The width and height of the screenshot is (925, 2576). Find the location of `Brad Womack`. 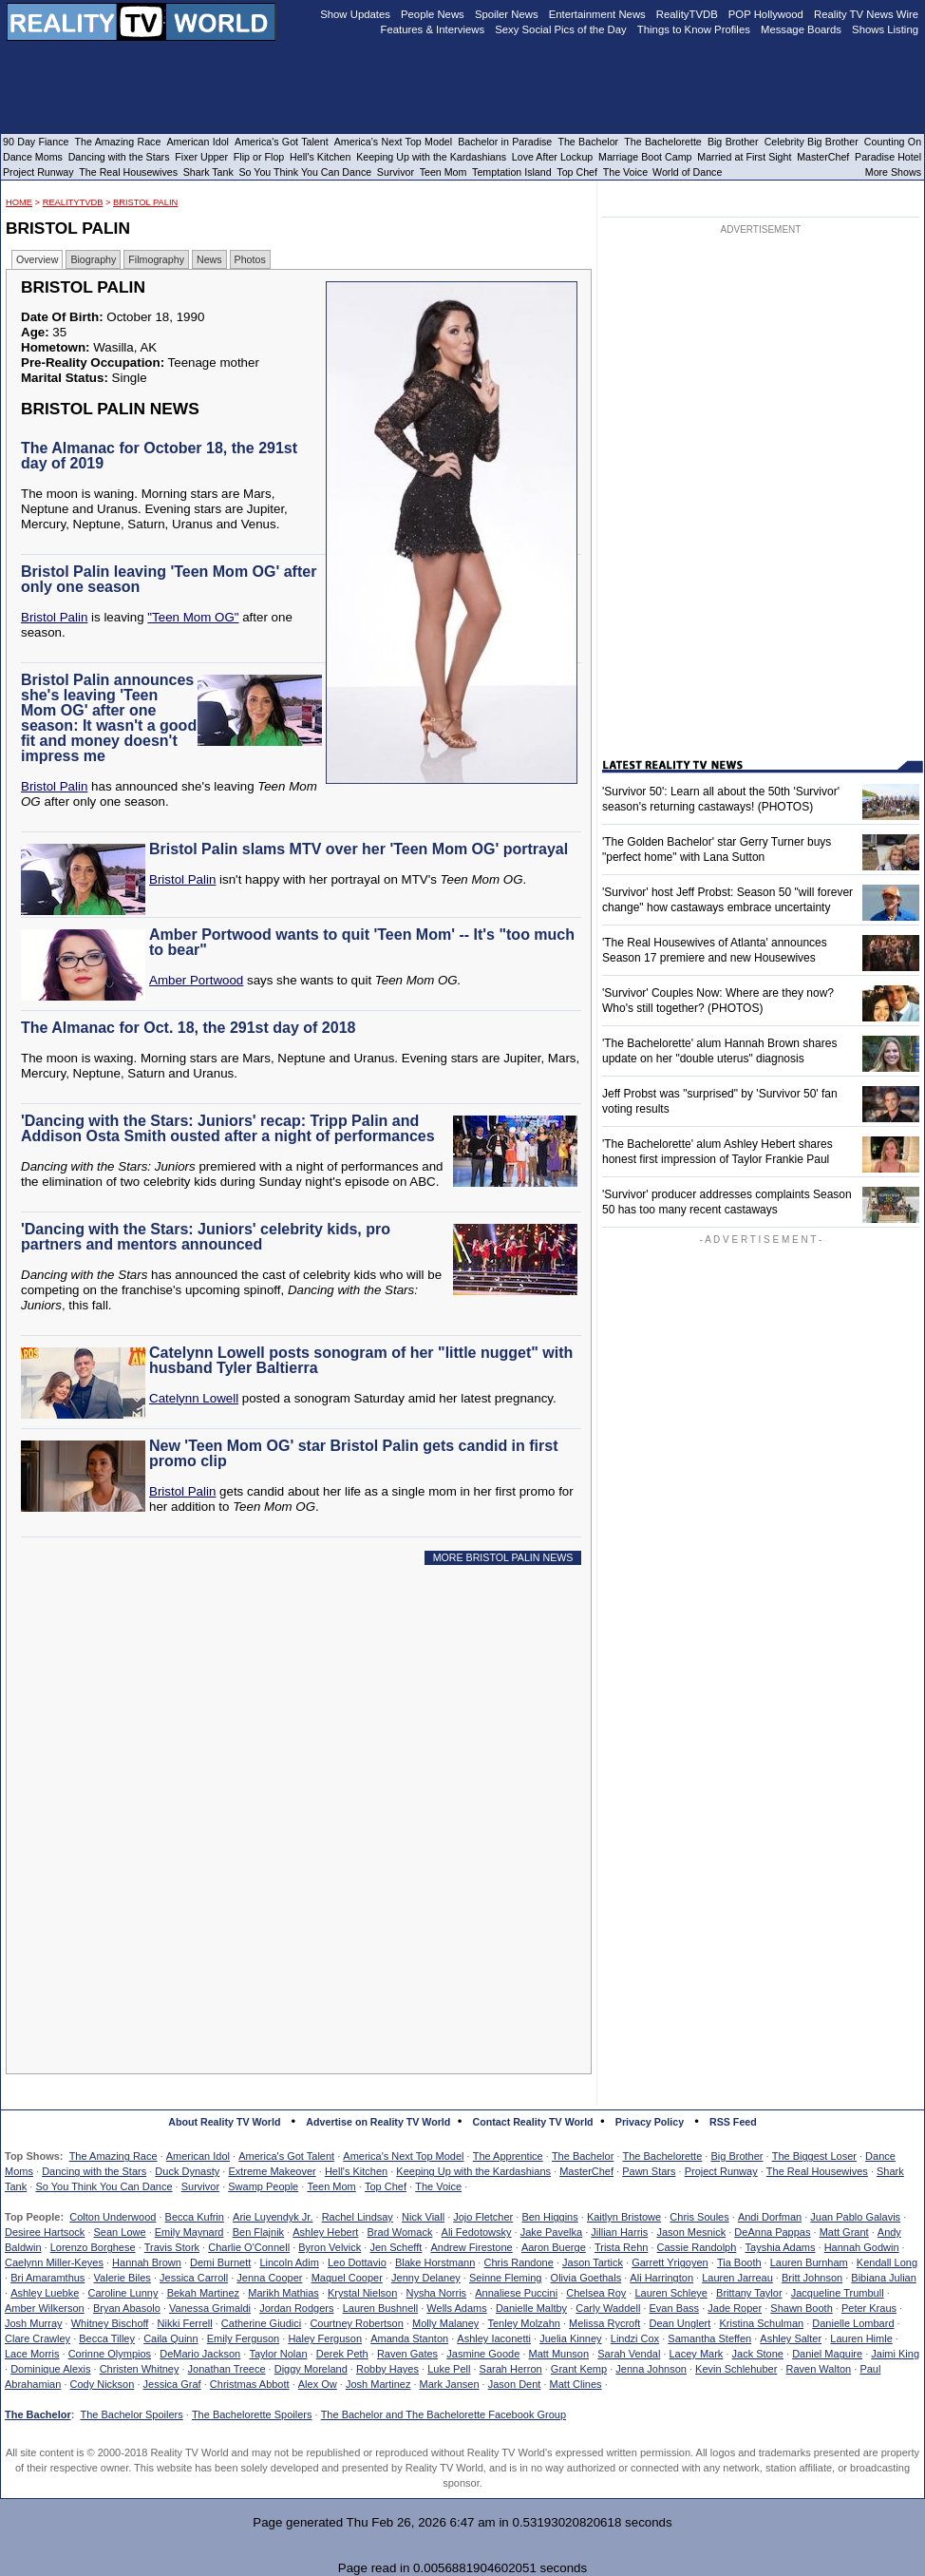

Brad Womack is located at coordinates (400, 2232).